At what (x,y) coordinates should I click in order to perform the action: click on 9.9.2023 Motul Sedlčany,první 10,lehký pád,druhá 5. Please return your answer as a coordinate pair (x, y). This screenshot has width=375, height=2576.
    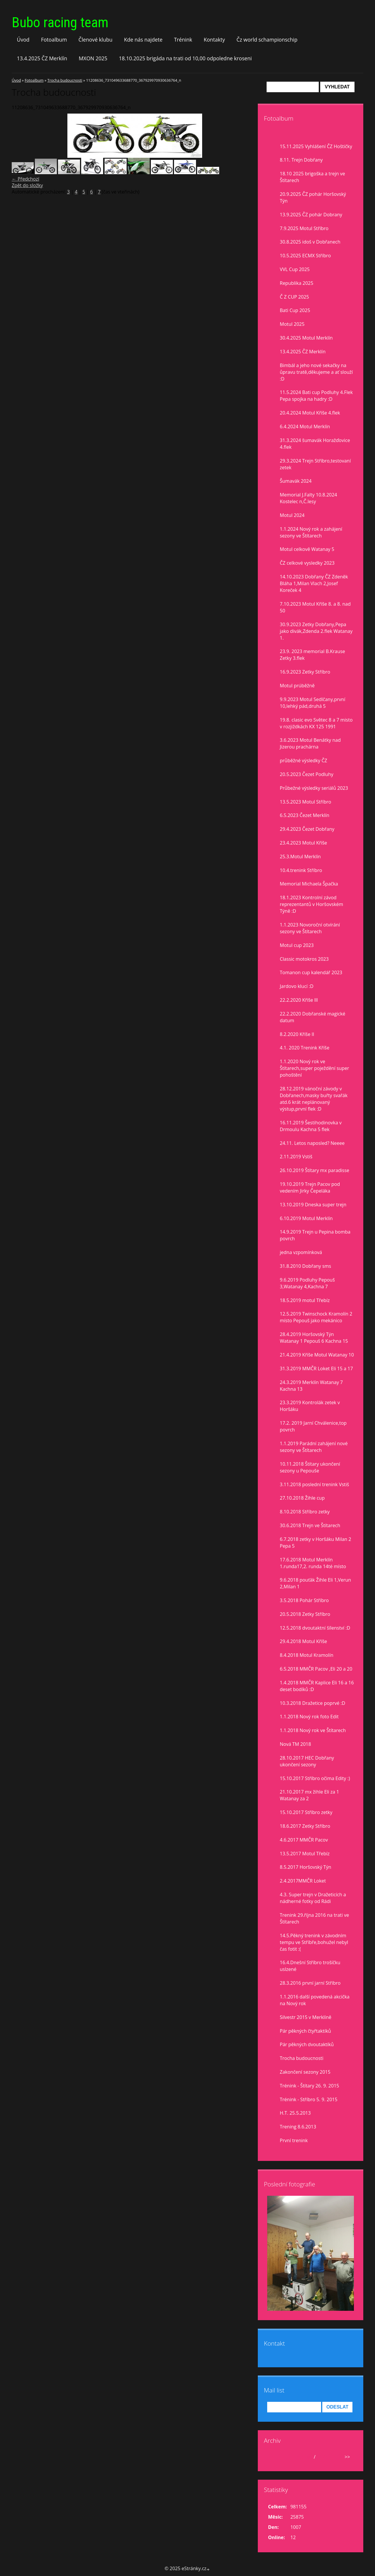
    Looking at the image, I should click on (312, 702).